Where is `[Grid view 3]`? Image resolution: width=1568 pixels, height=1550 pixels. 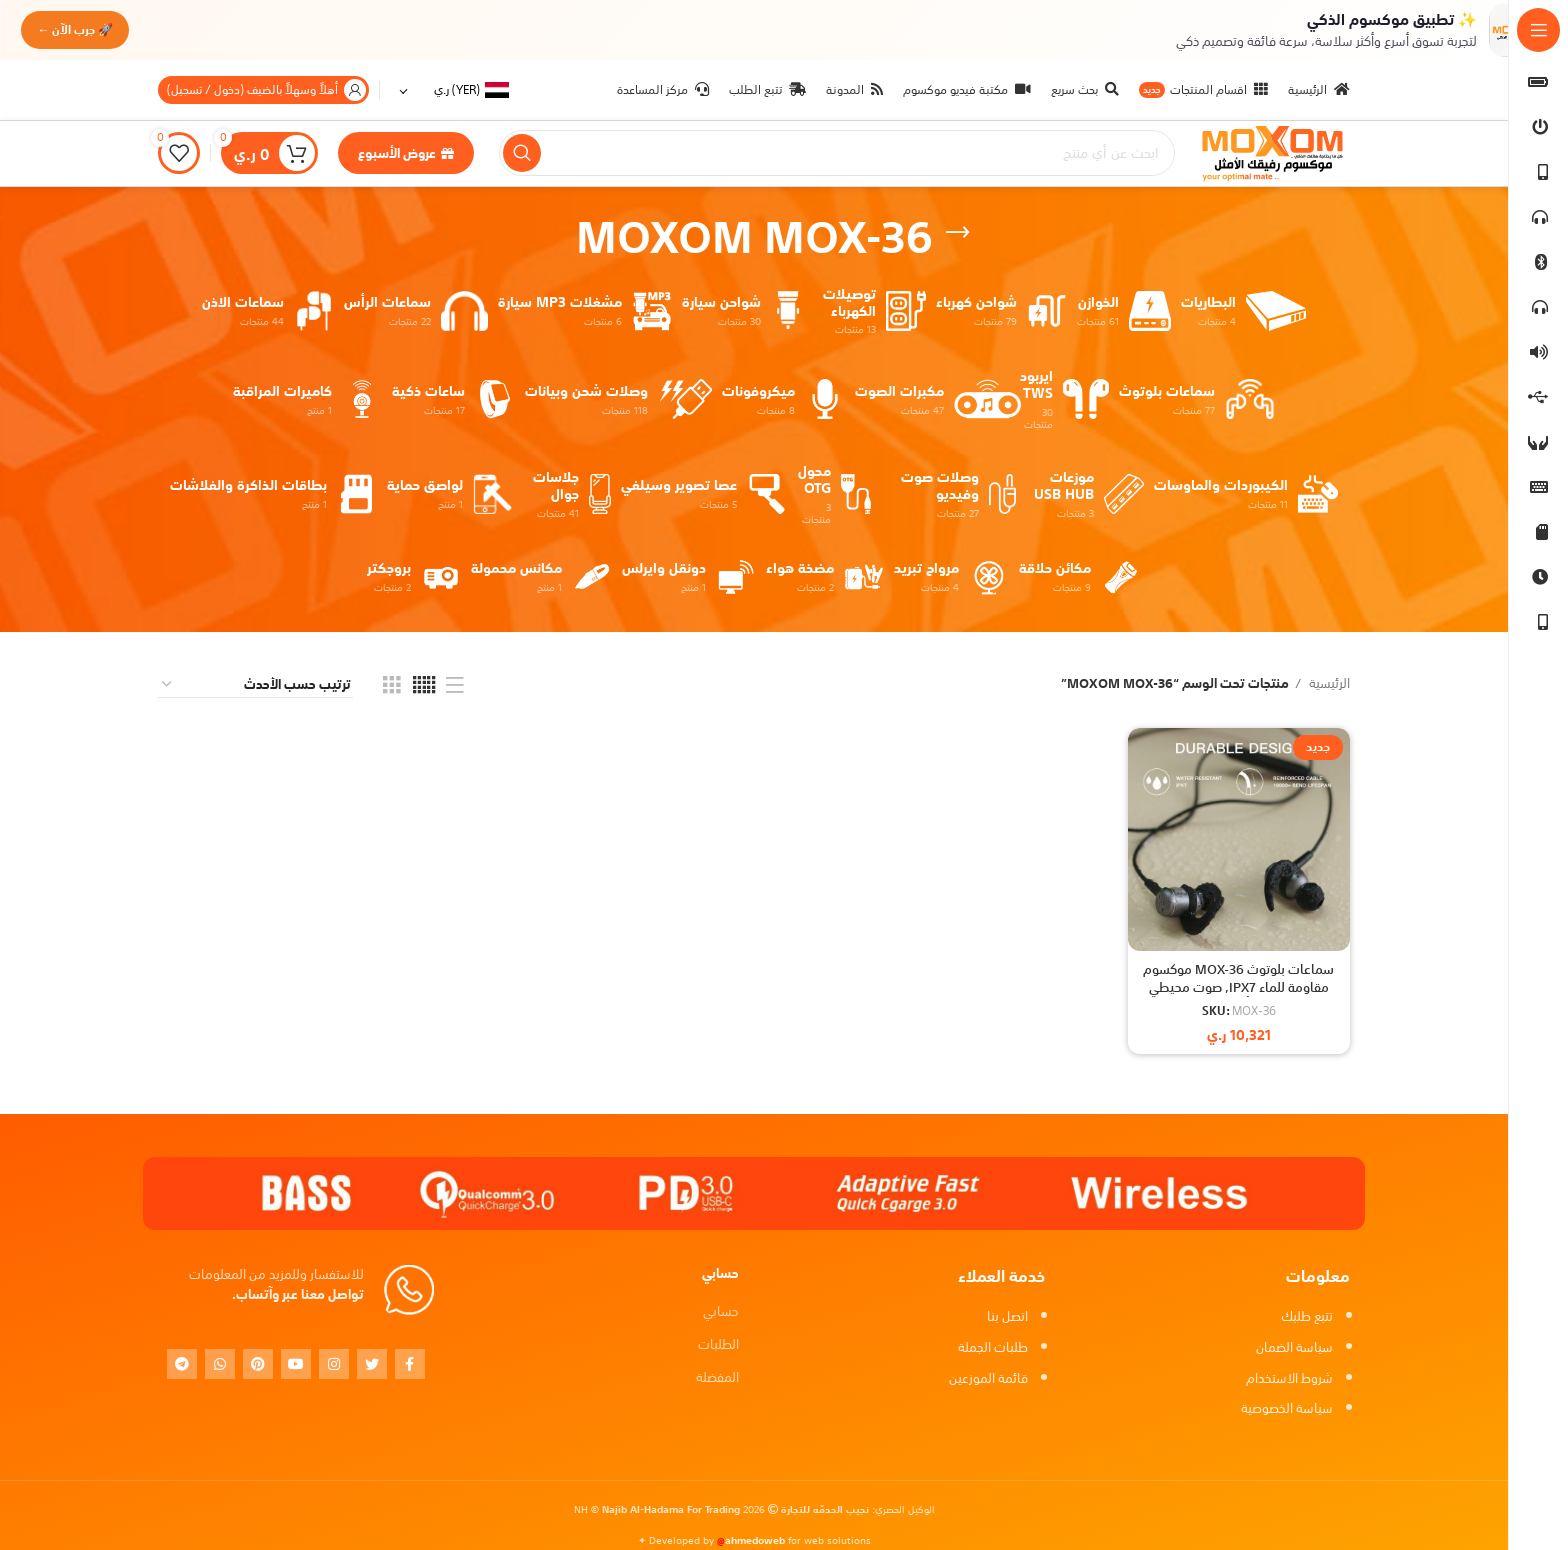
[Grid view 3] is located at coordinates (392, 685).